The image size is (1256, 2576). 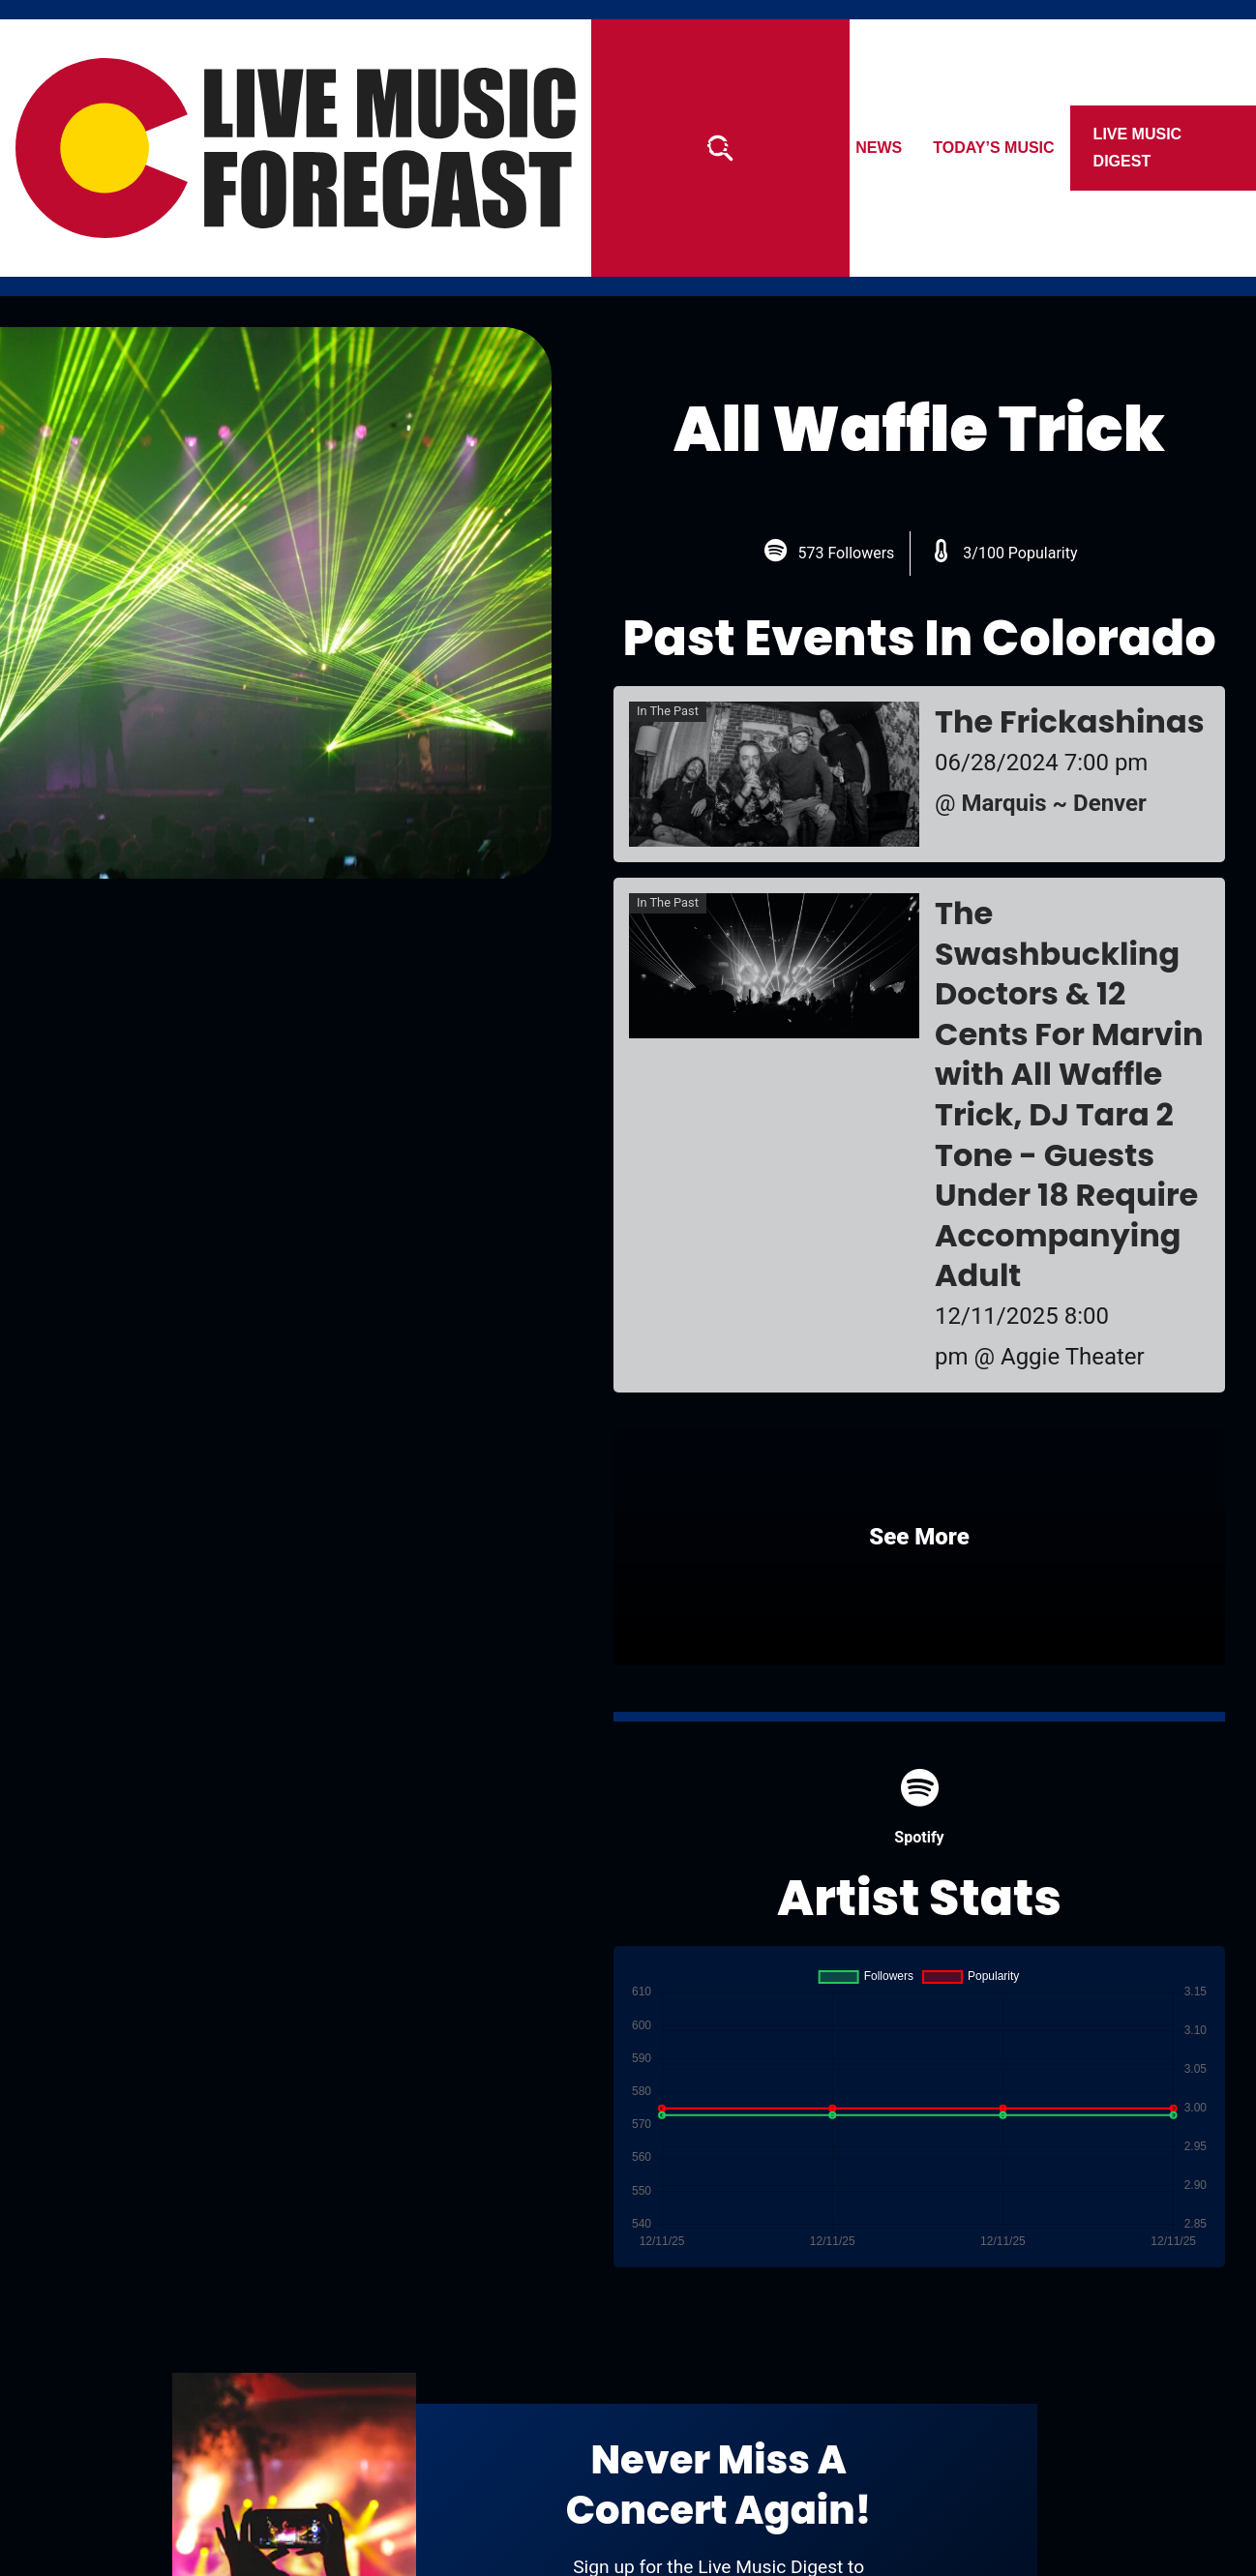 What do you see at coordinates (697, 147) in the screenshot?
I see `Artists` at bounding box center [697, 147].